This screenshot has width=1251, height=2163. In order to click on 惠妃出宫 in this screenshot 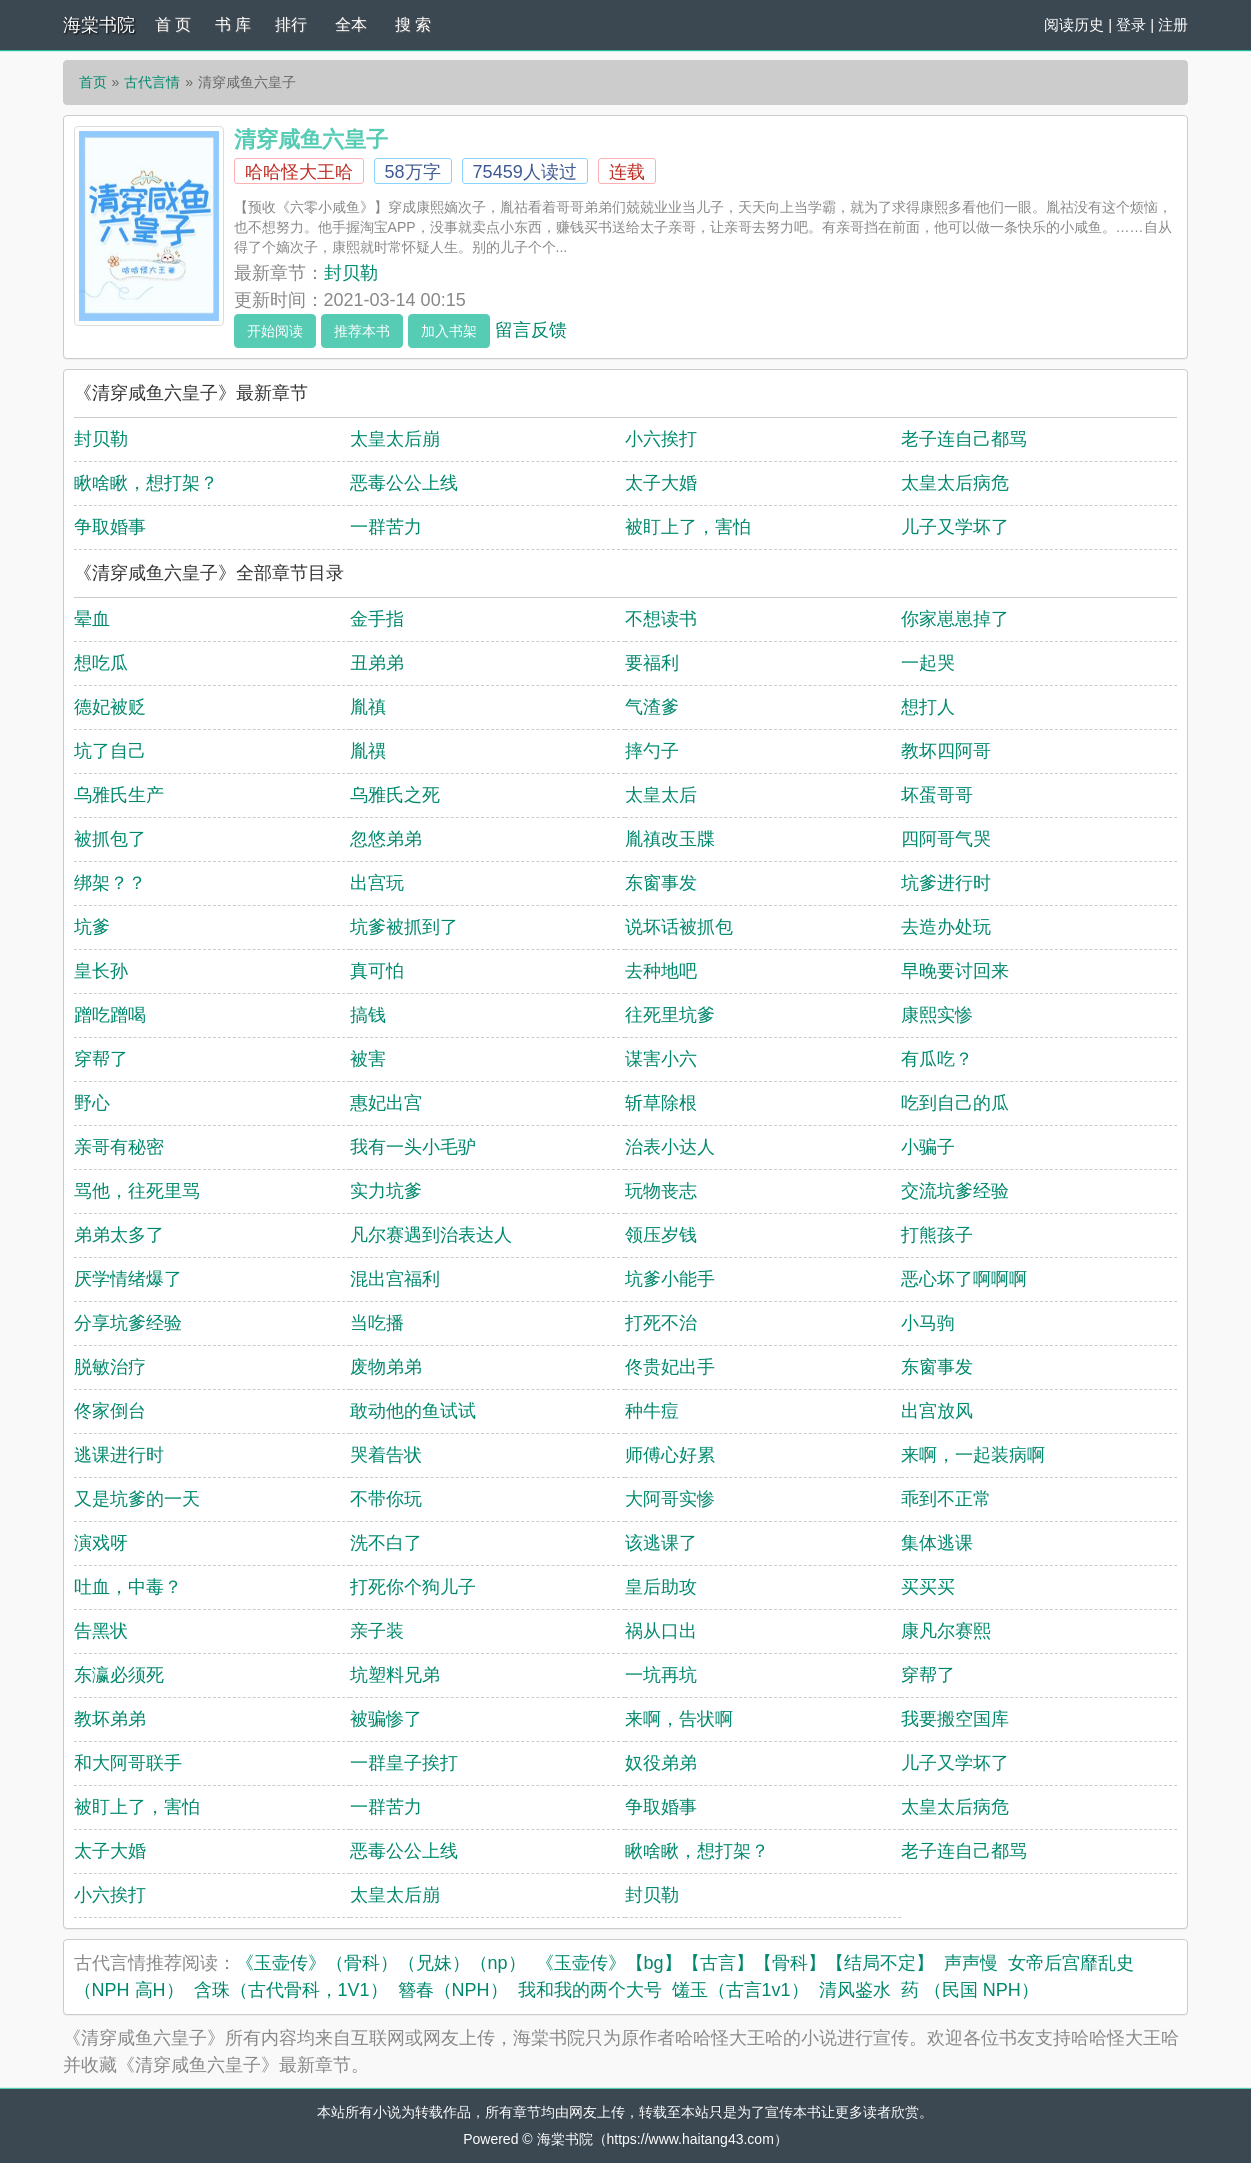, I will do `click(386, 1103)`.